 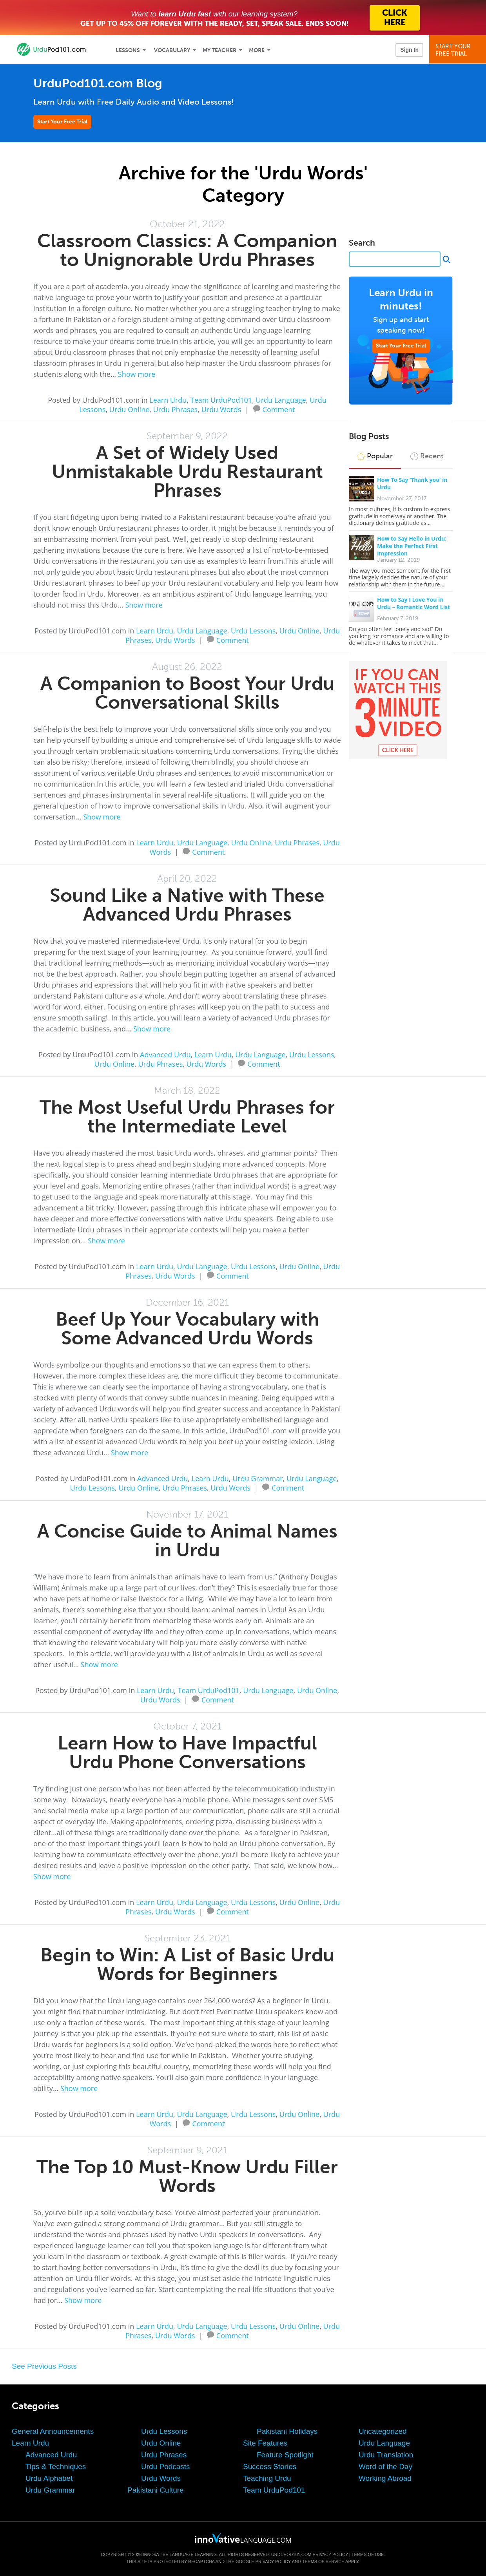 I want to click on UrduPod101.com, so click(x=291, y=2554).